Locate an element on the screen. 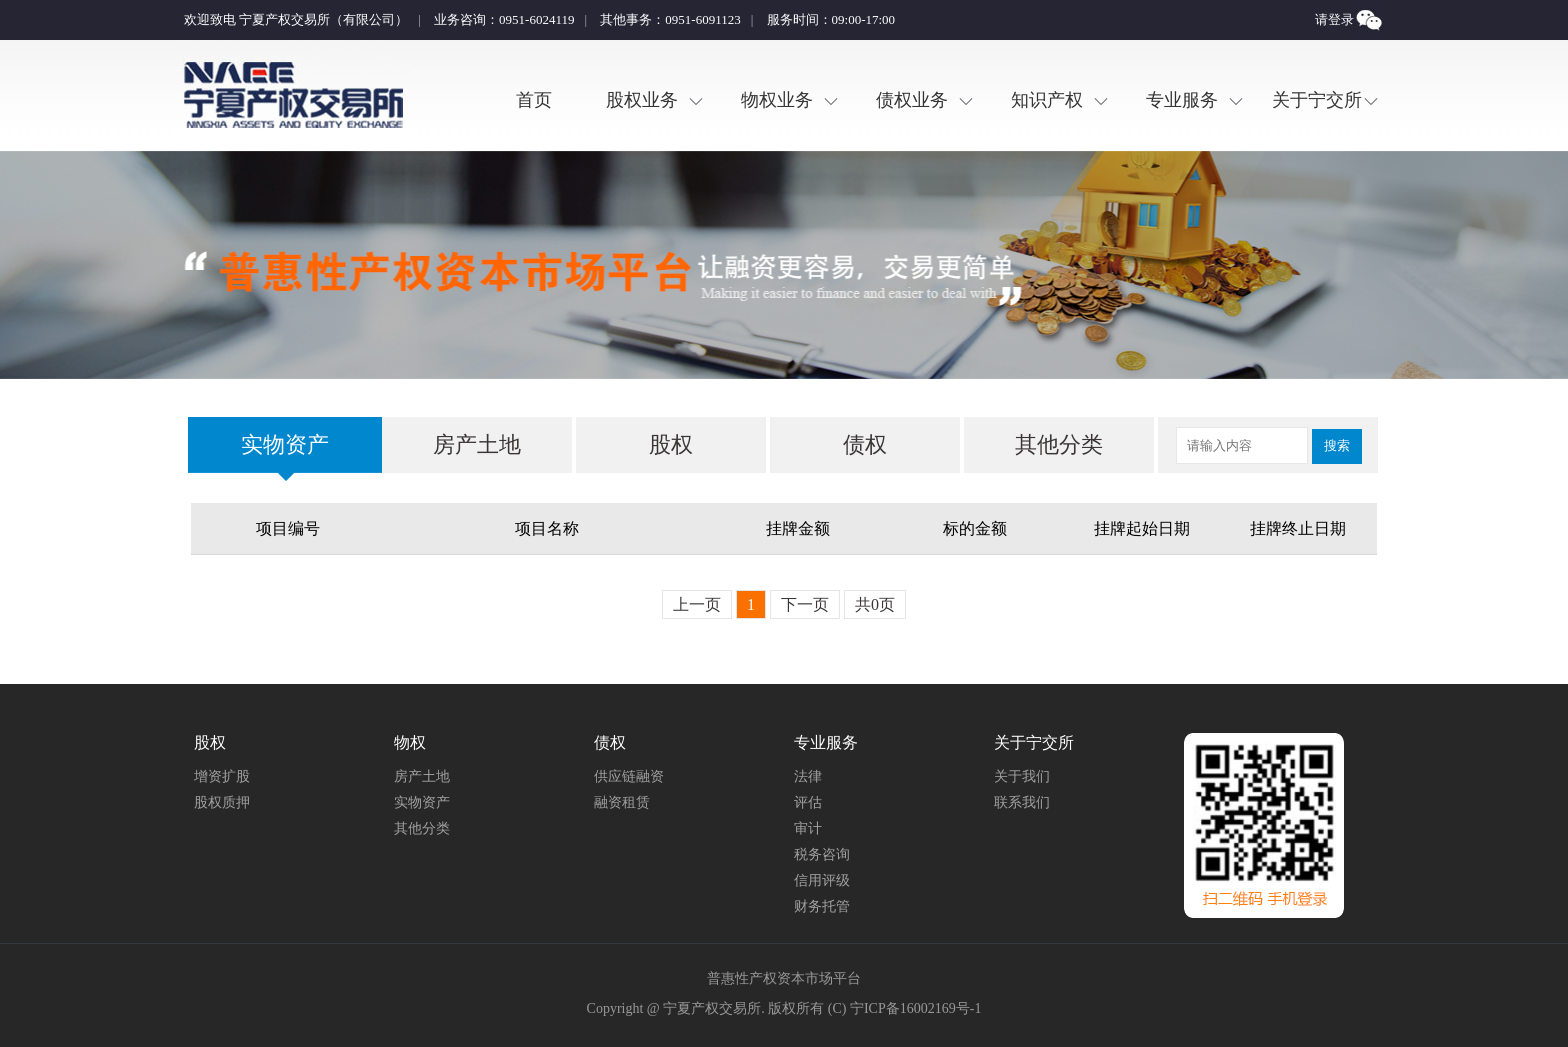 The height and width of the screenshot is (1047, 1568). 税务咨询 is located at coordinates (822, 854).